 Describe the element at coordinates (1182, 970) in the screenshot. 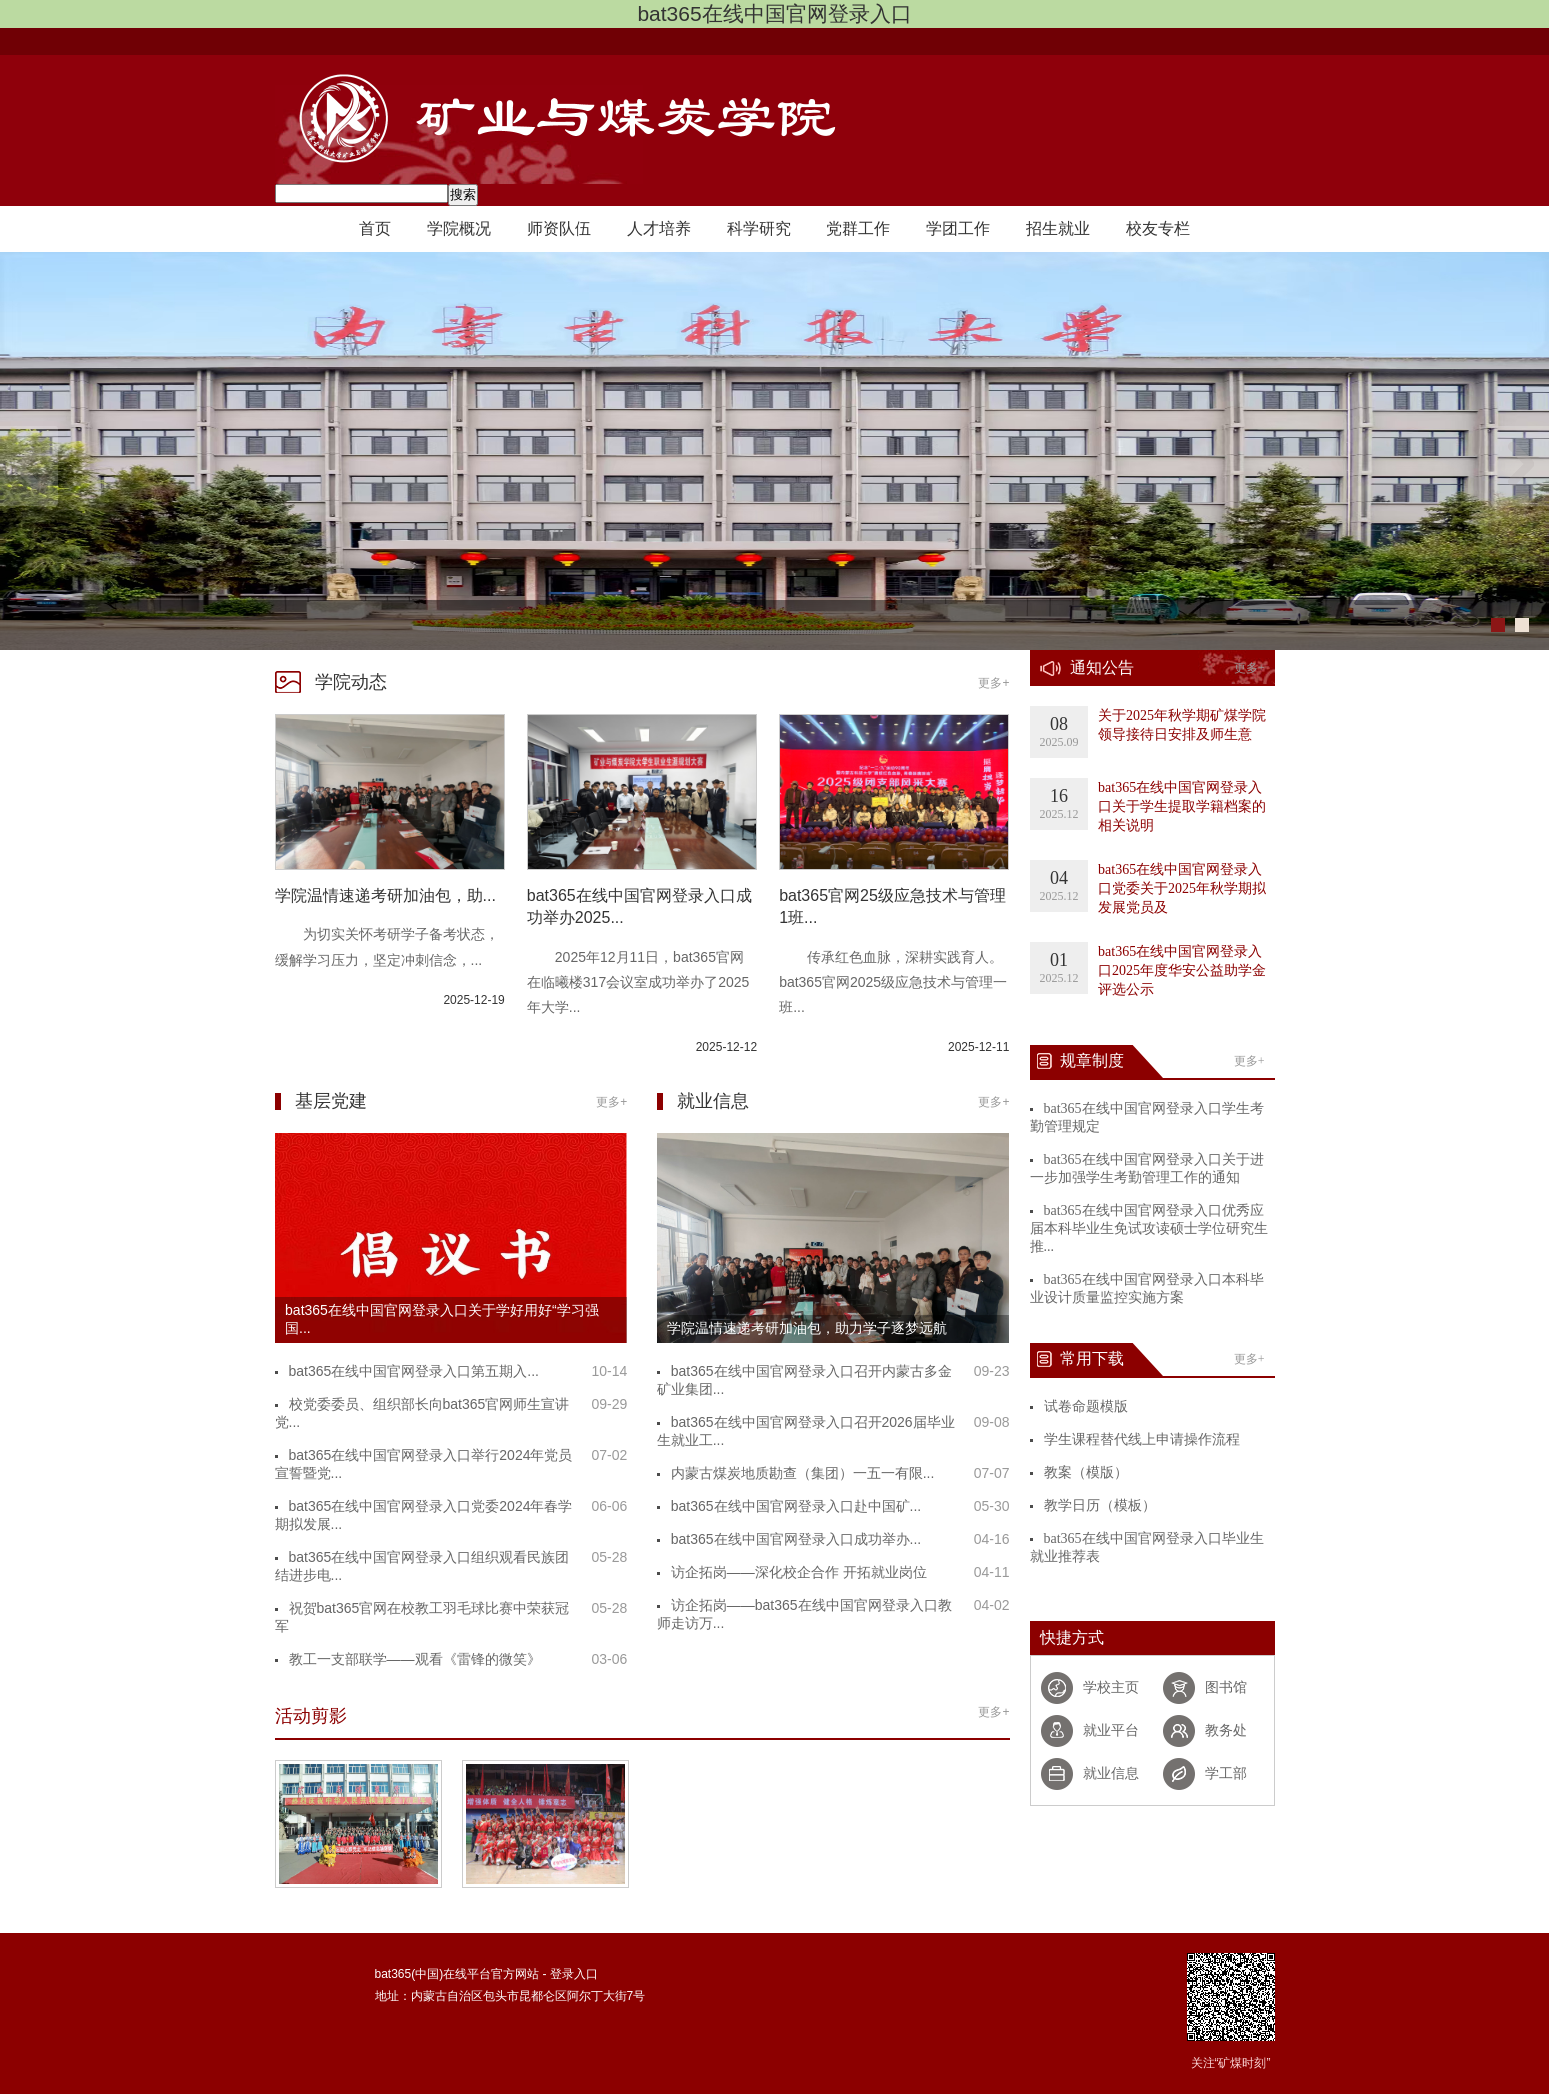

I see `bat365在线中国官网登录入口2025年度华安公益助学金评选公示` at that location.